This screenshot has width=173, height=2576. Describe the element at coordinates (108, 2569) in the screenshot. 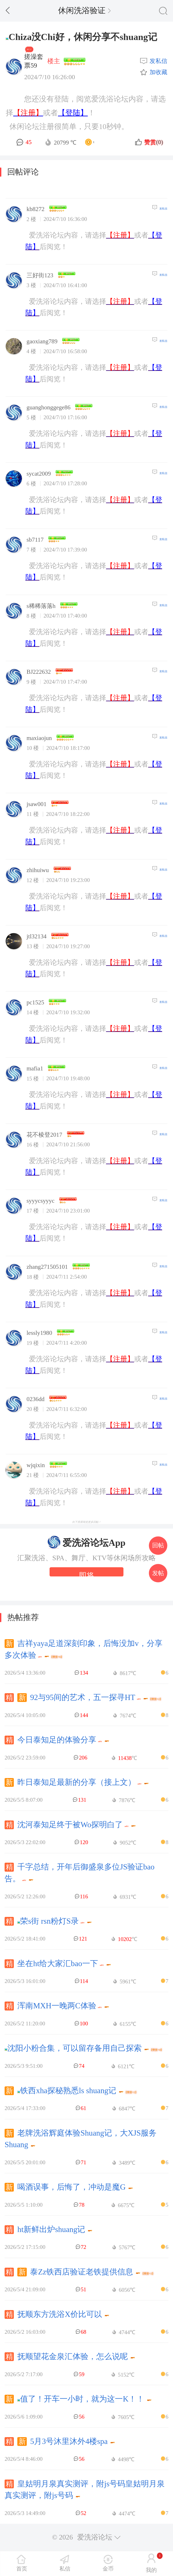

I see `金币` at that location.